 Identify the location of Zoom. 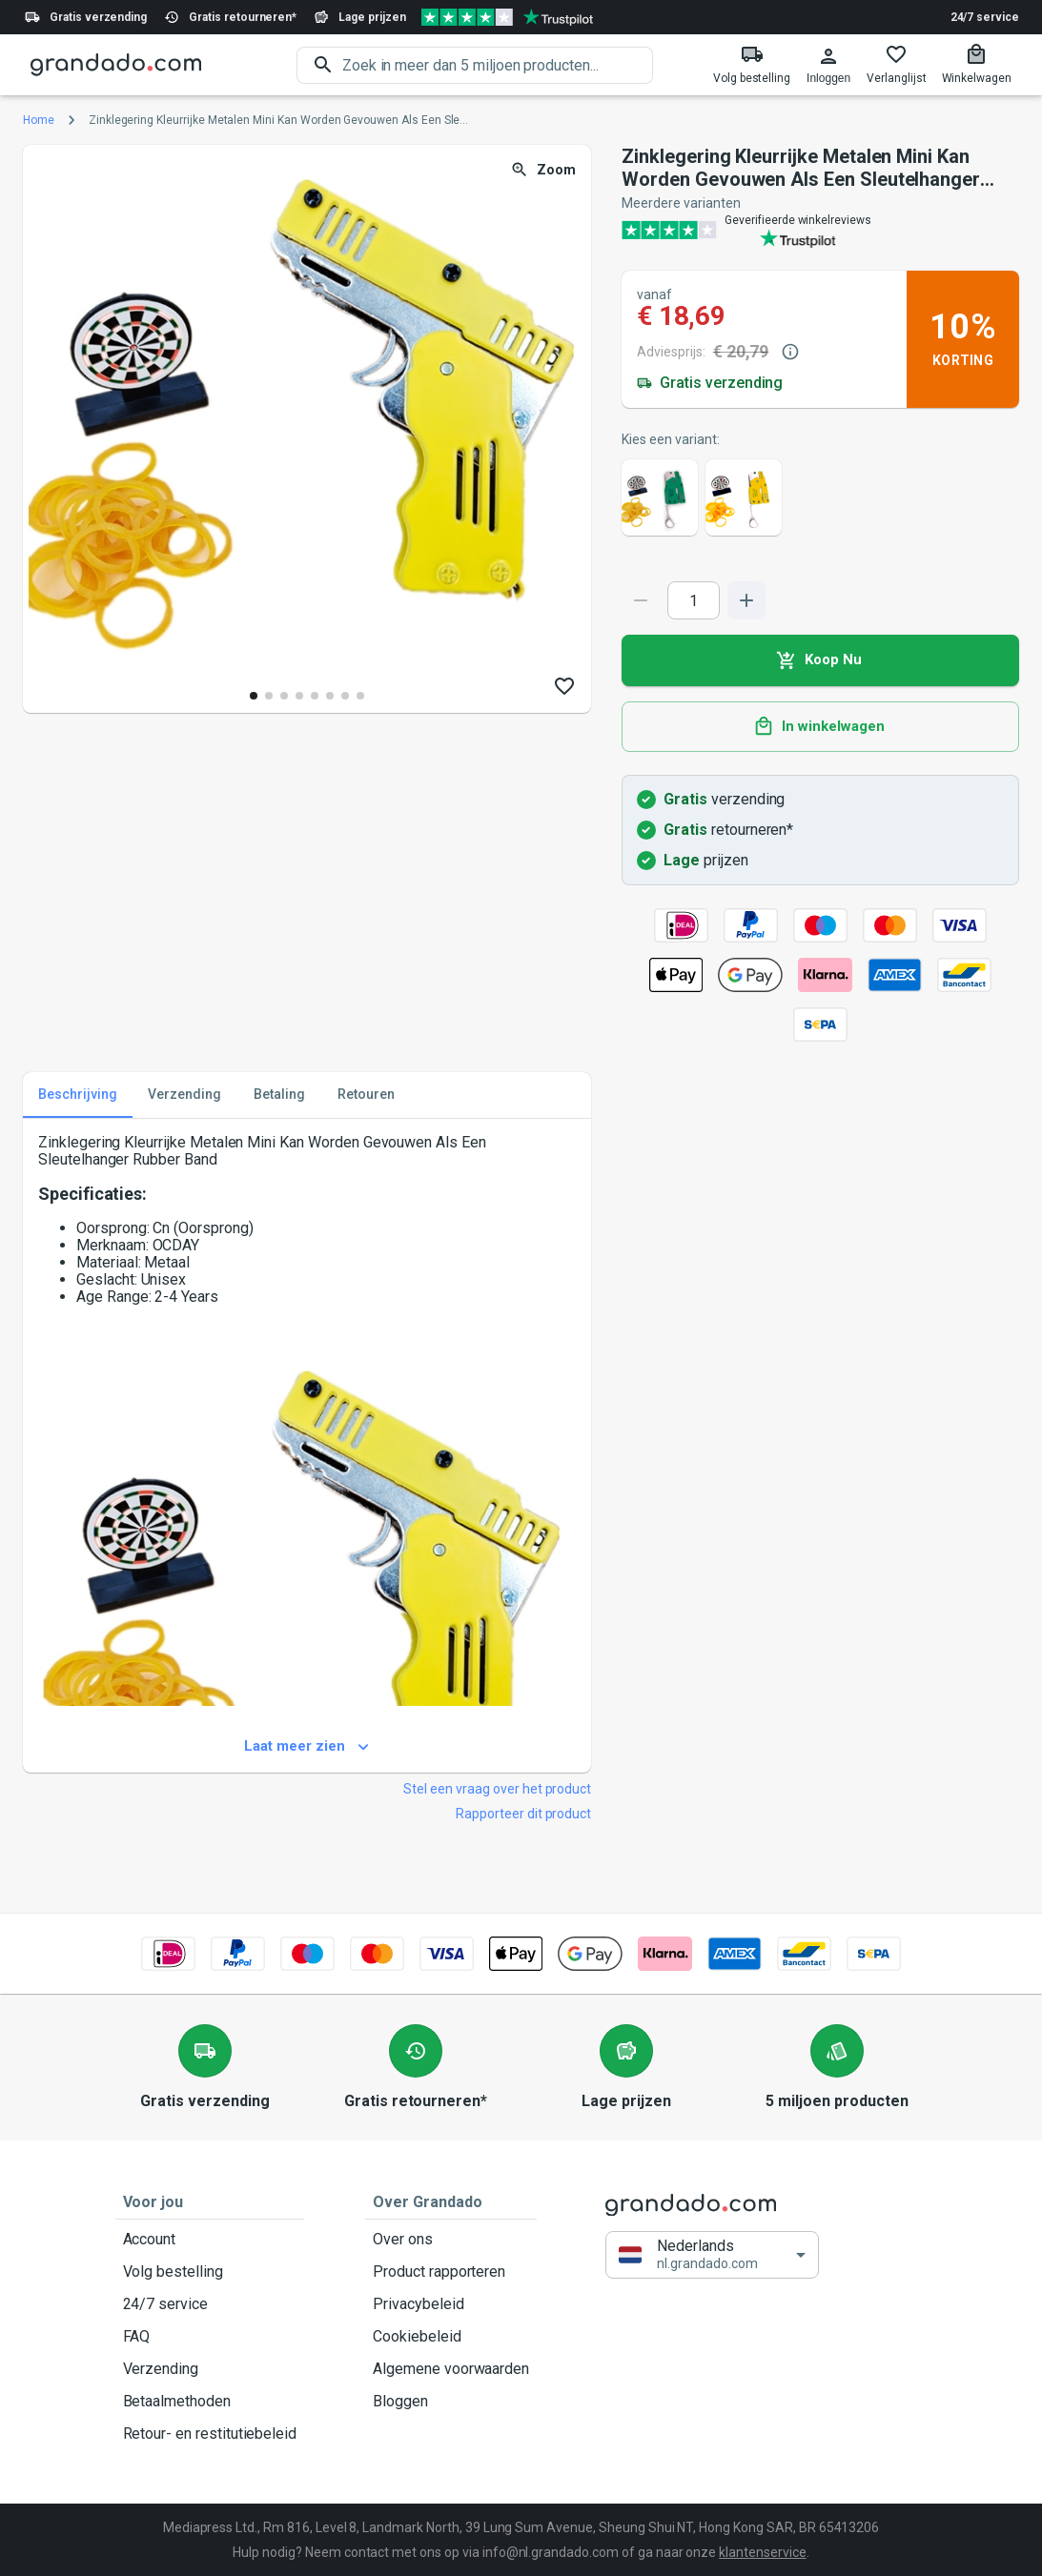
(544, 170).